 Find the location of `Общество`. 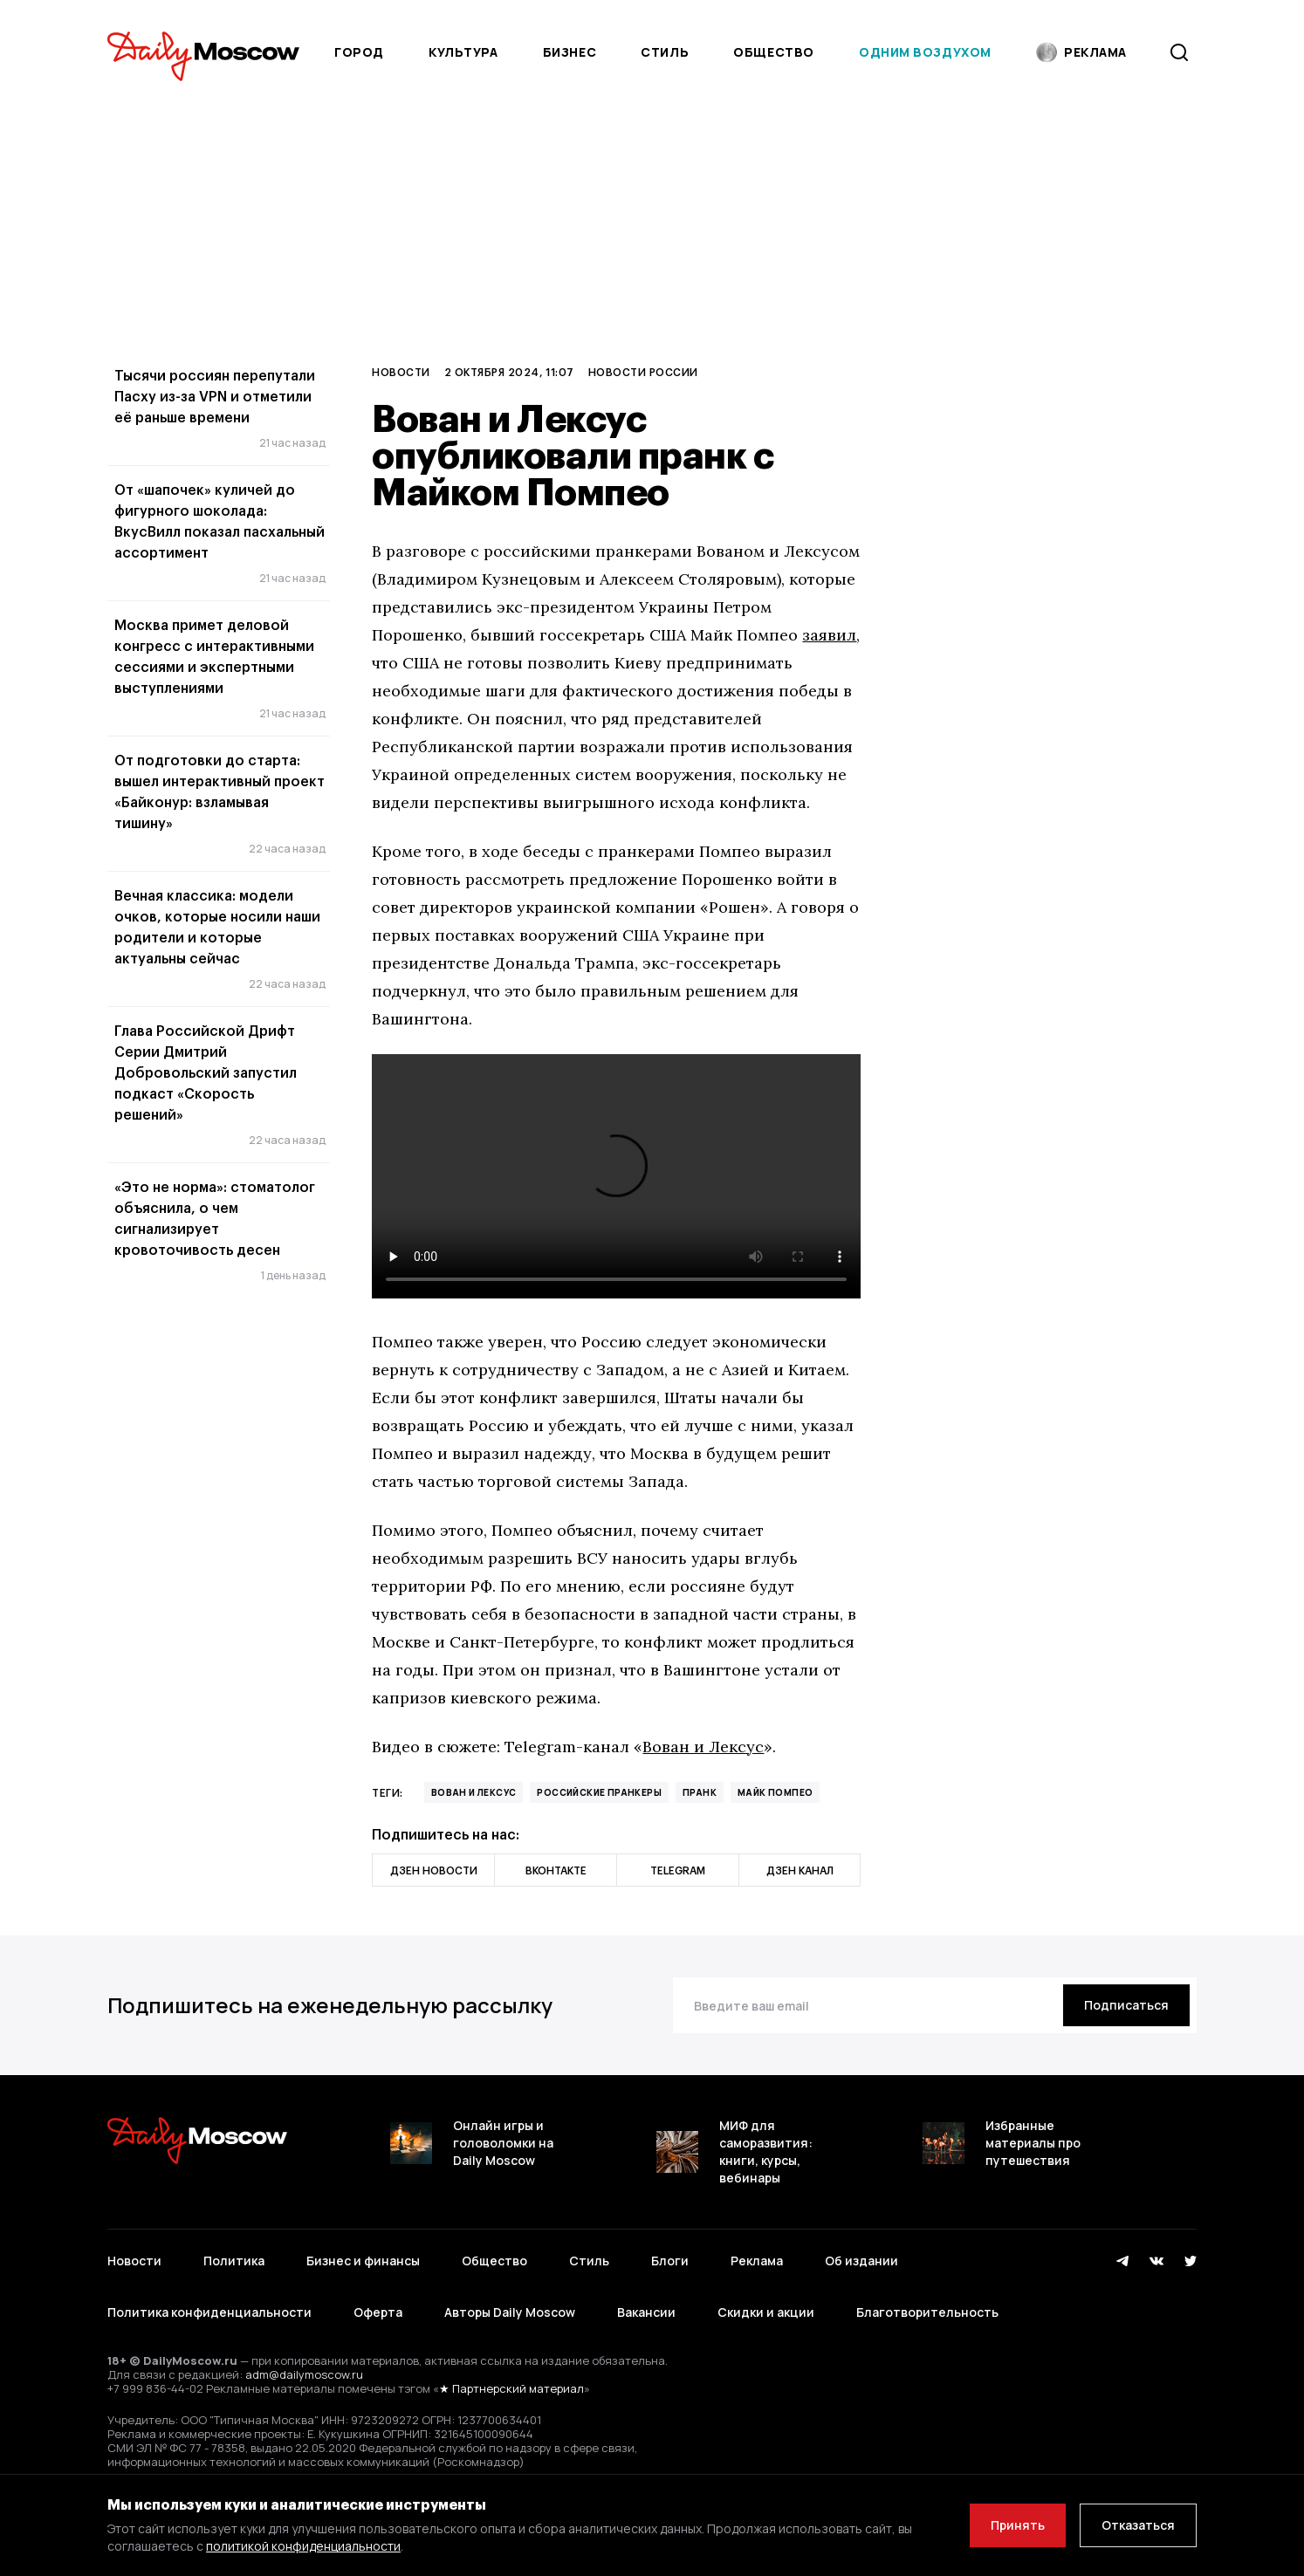

Общество is located at coordinates (773, 52).